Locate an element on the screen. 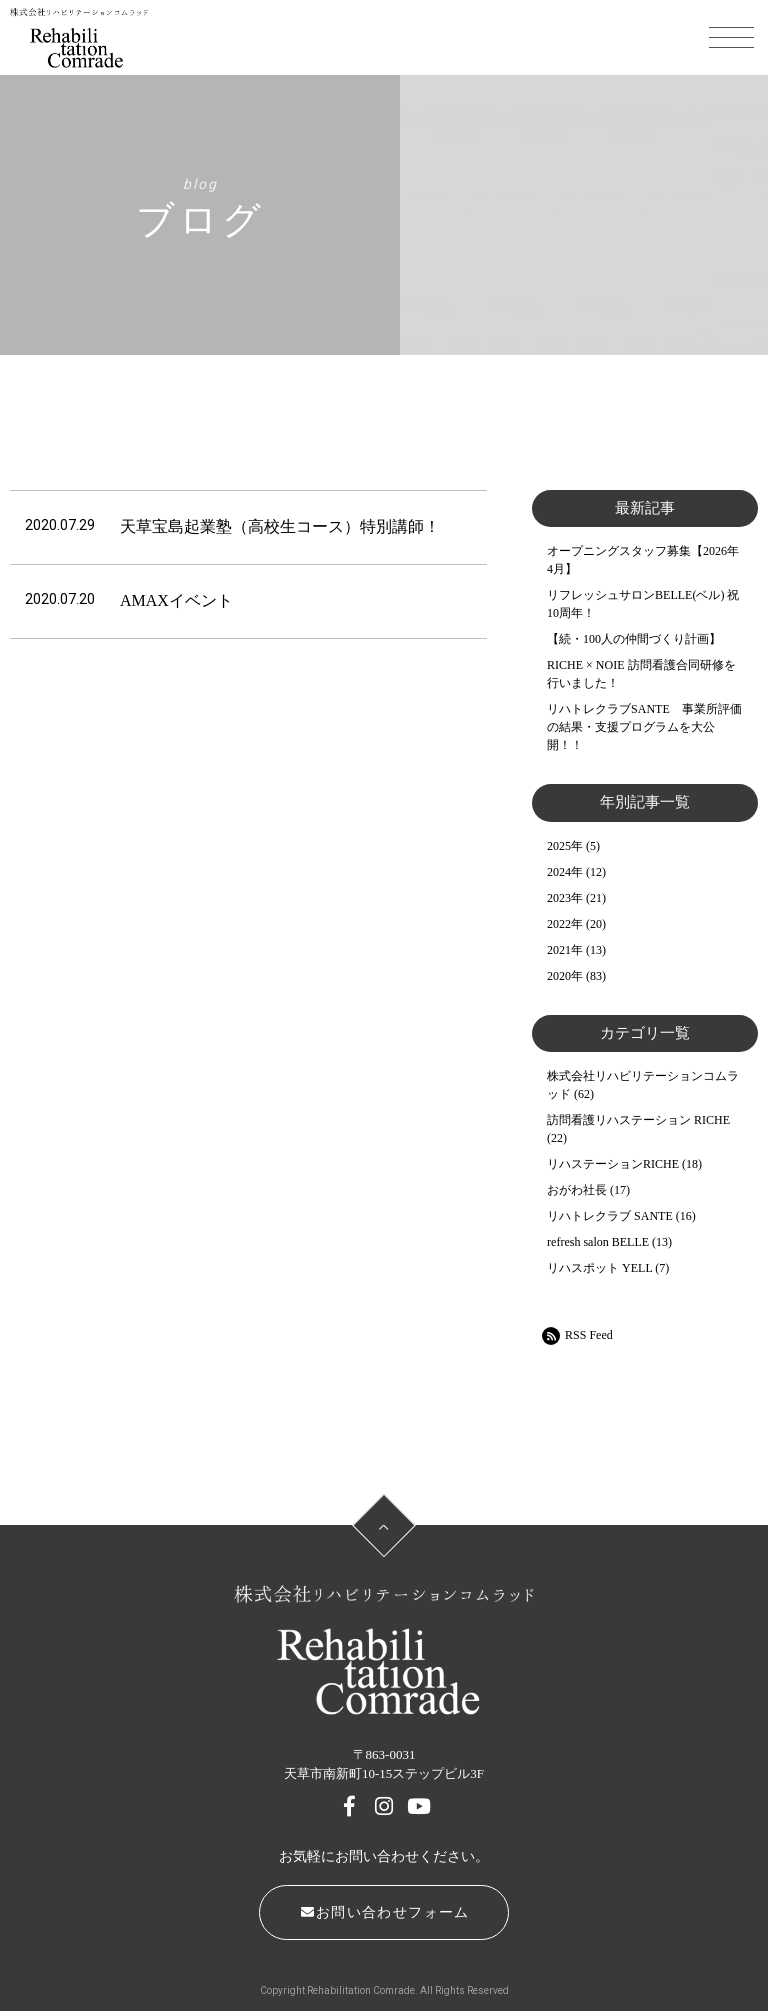 This screenshot has height=2011, width=768. リハスポット YELL is located at coordinates (599, 1268).